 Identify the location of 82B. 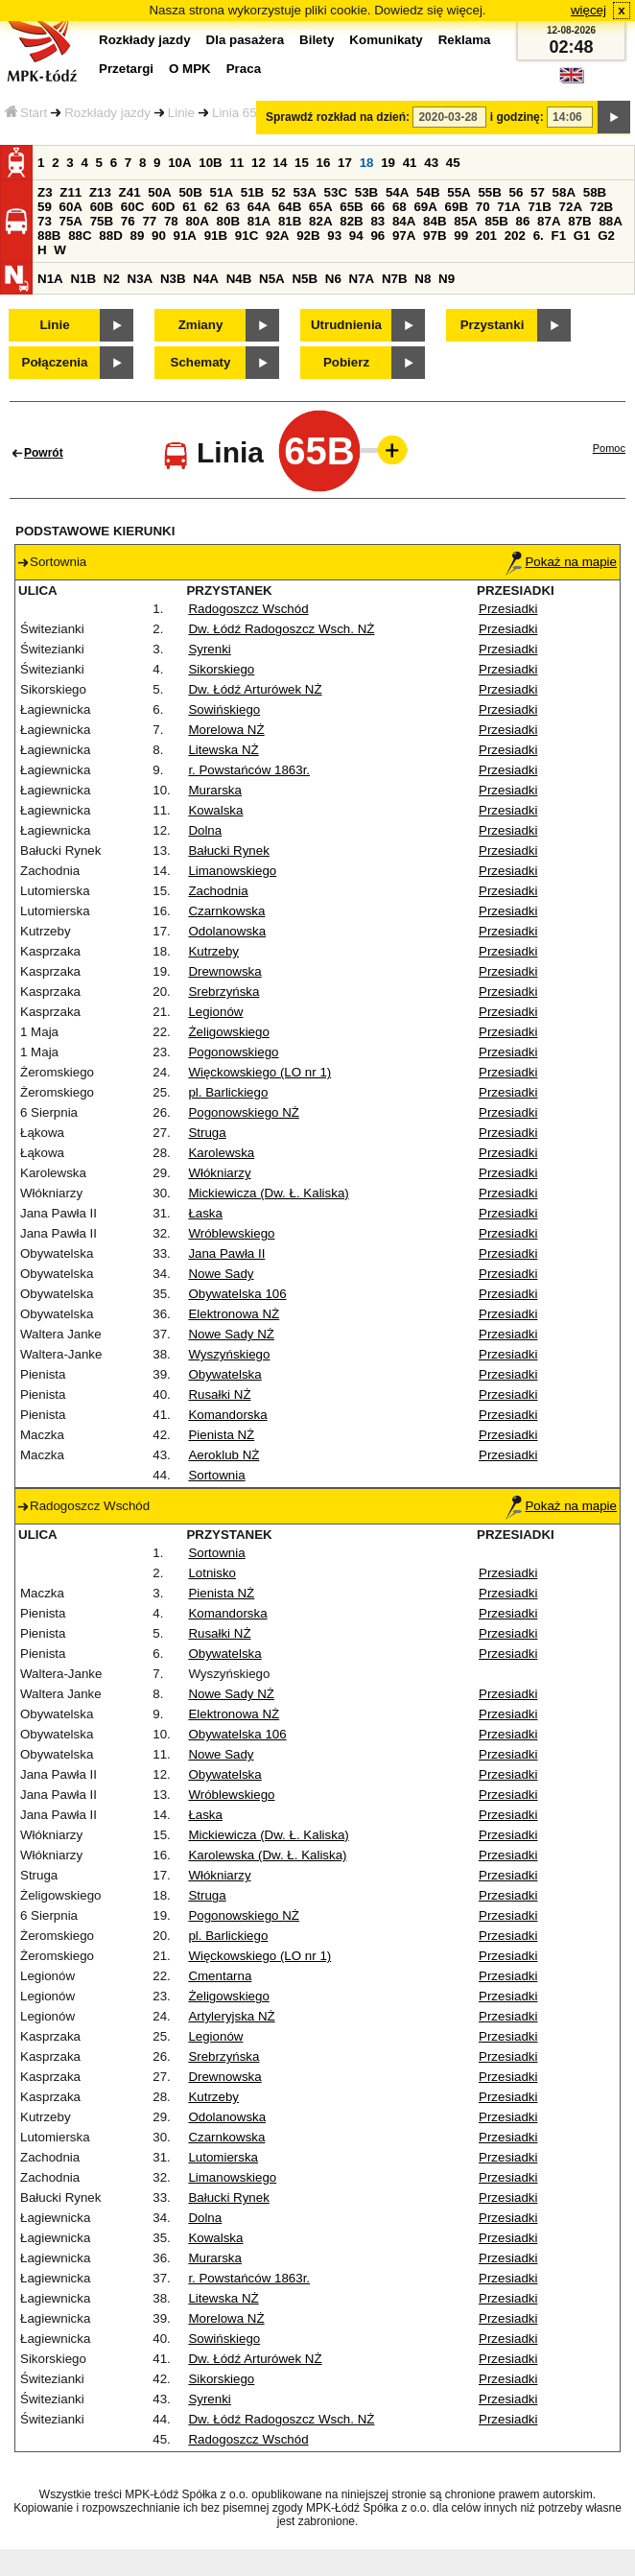
(351, 221).